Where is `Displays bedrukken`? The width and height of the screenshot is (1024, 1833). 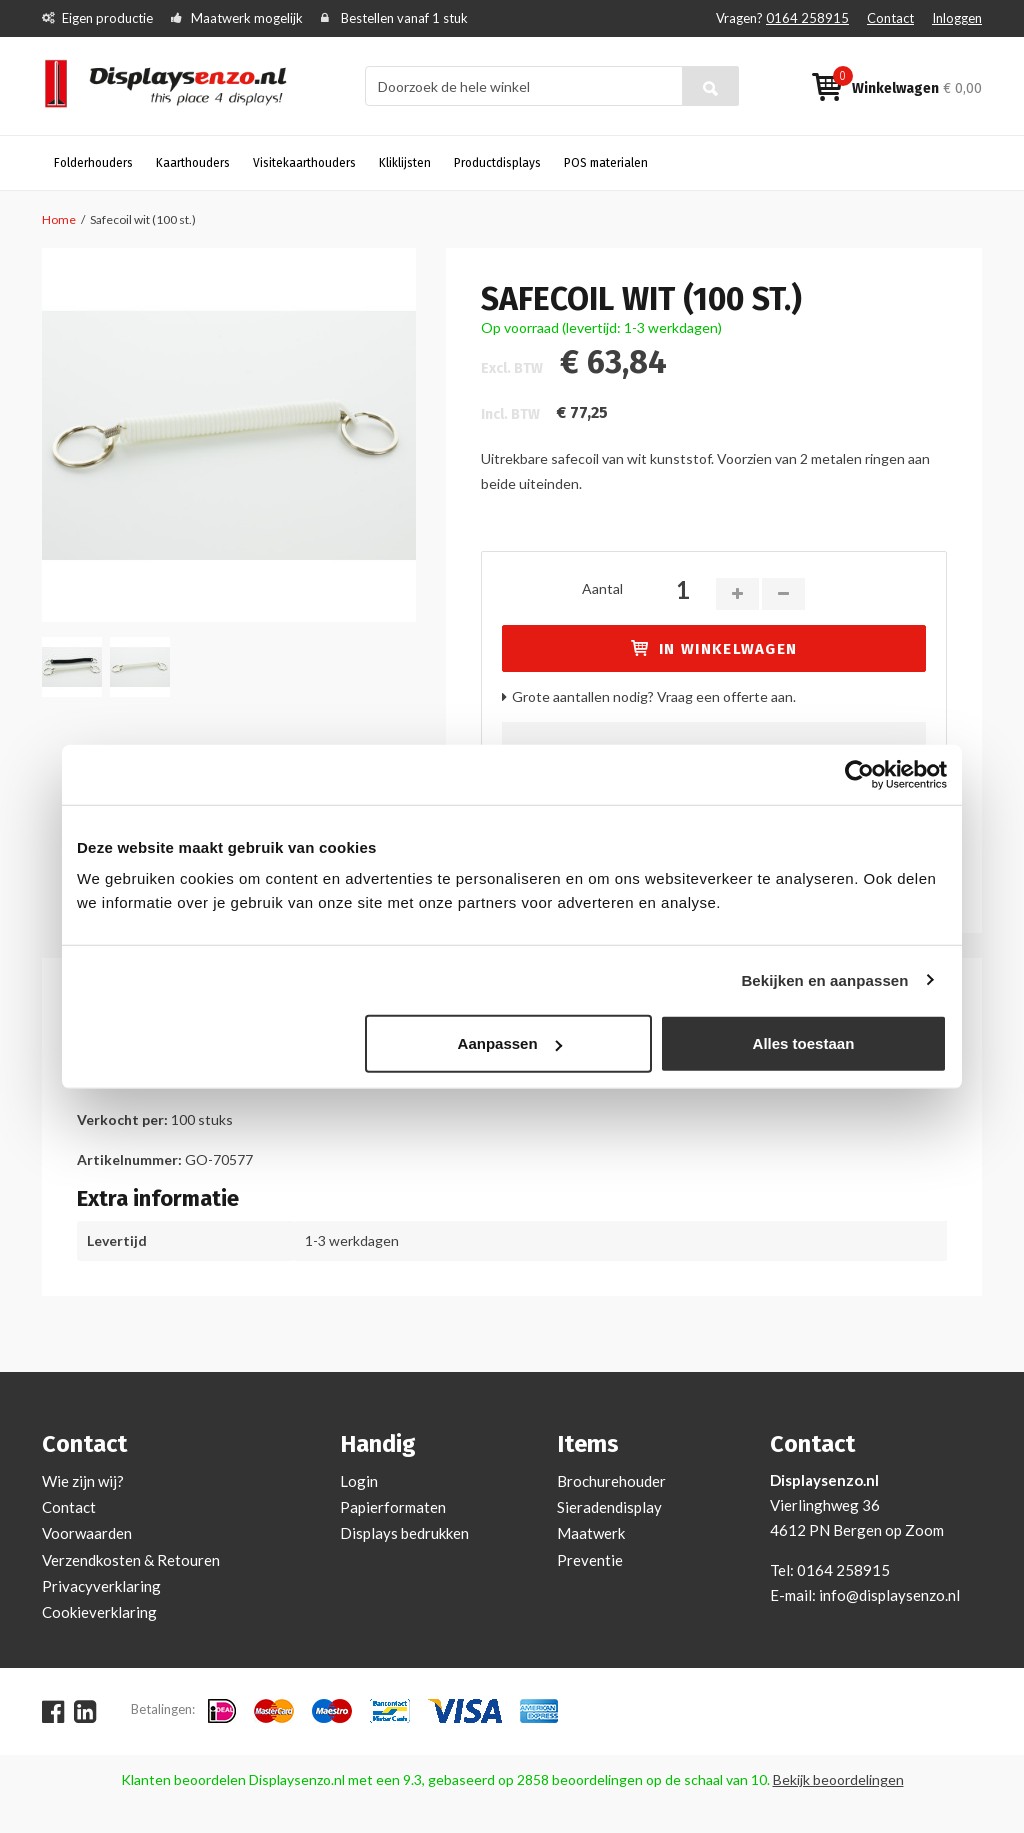 Displays bedrukken is located at coordinates (404, 1533).